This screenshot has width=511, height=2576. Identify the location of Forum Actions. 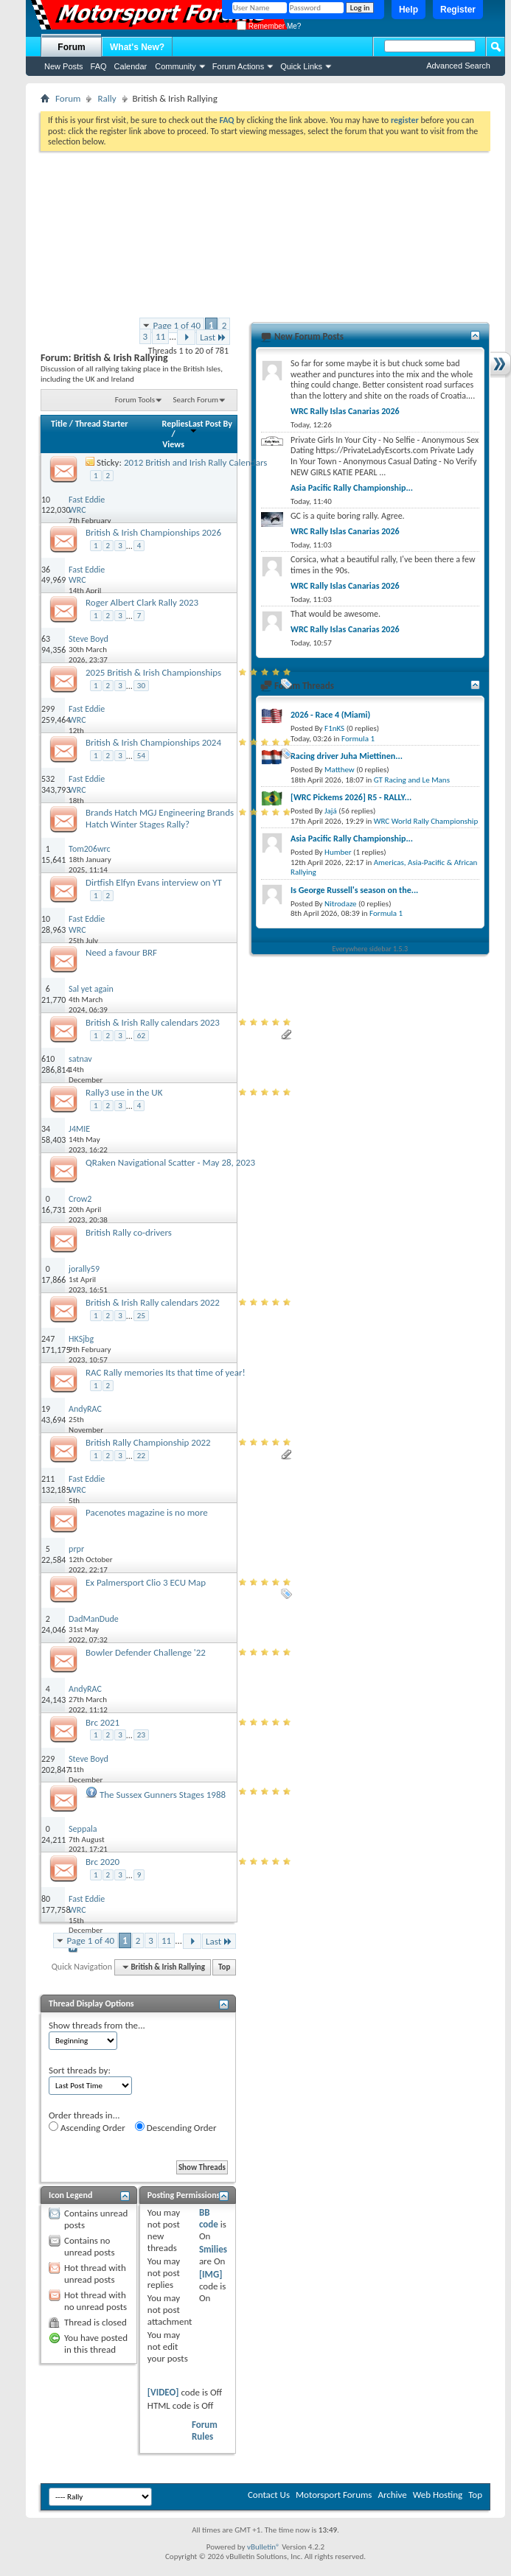
(238, 66).